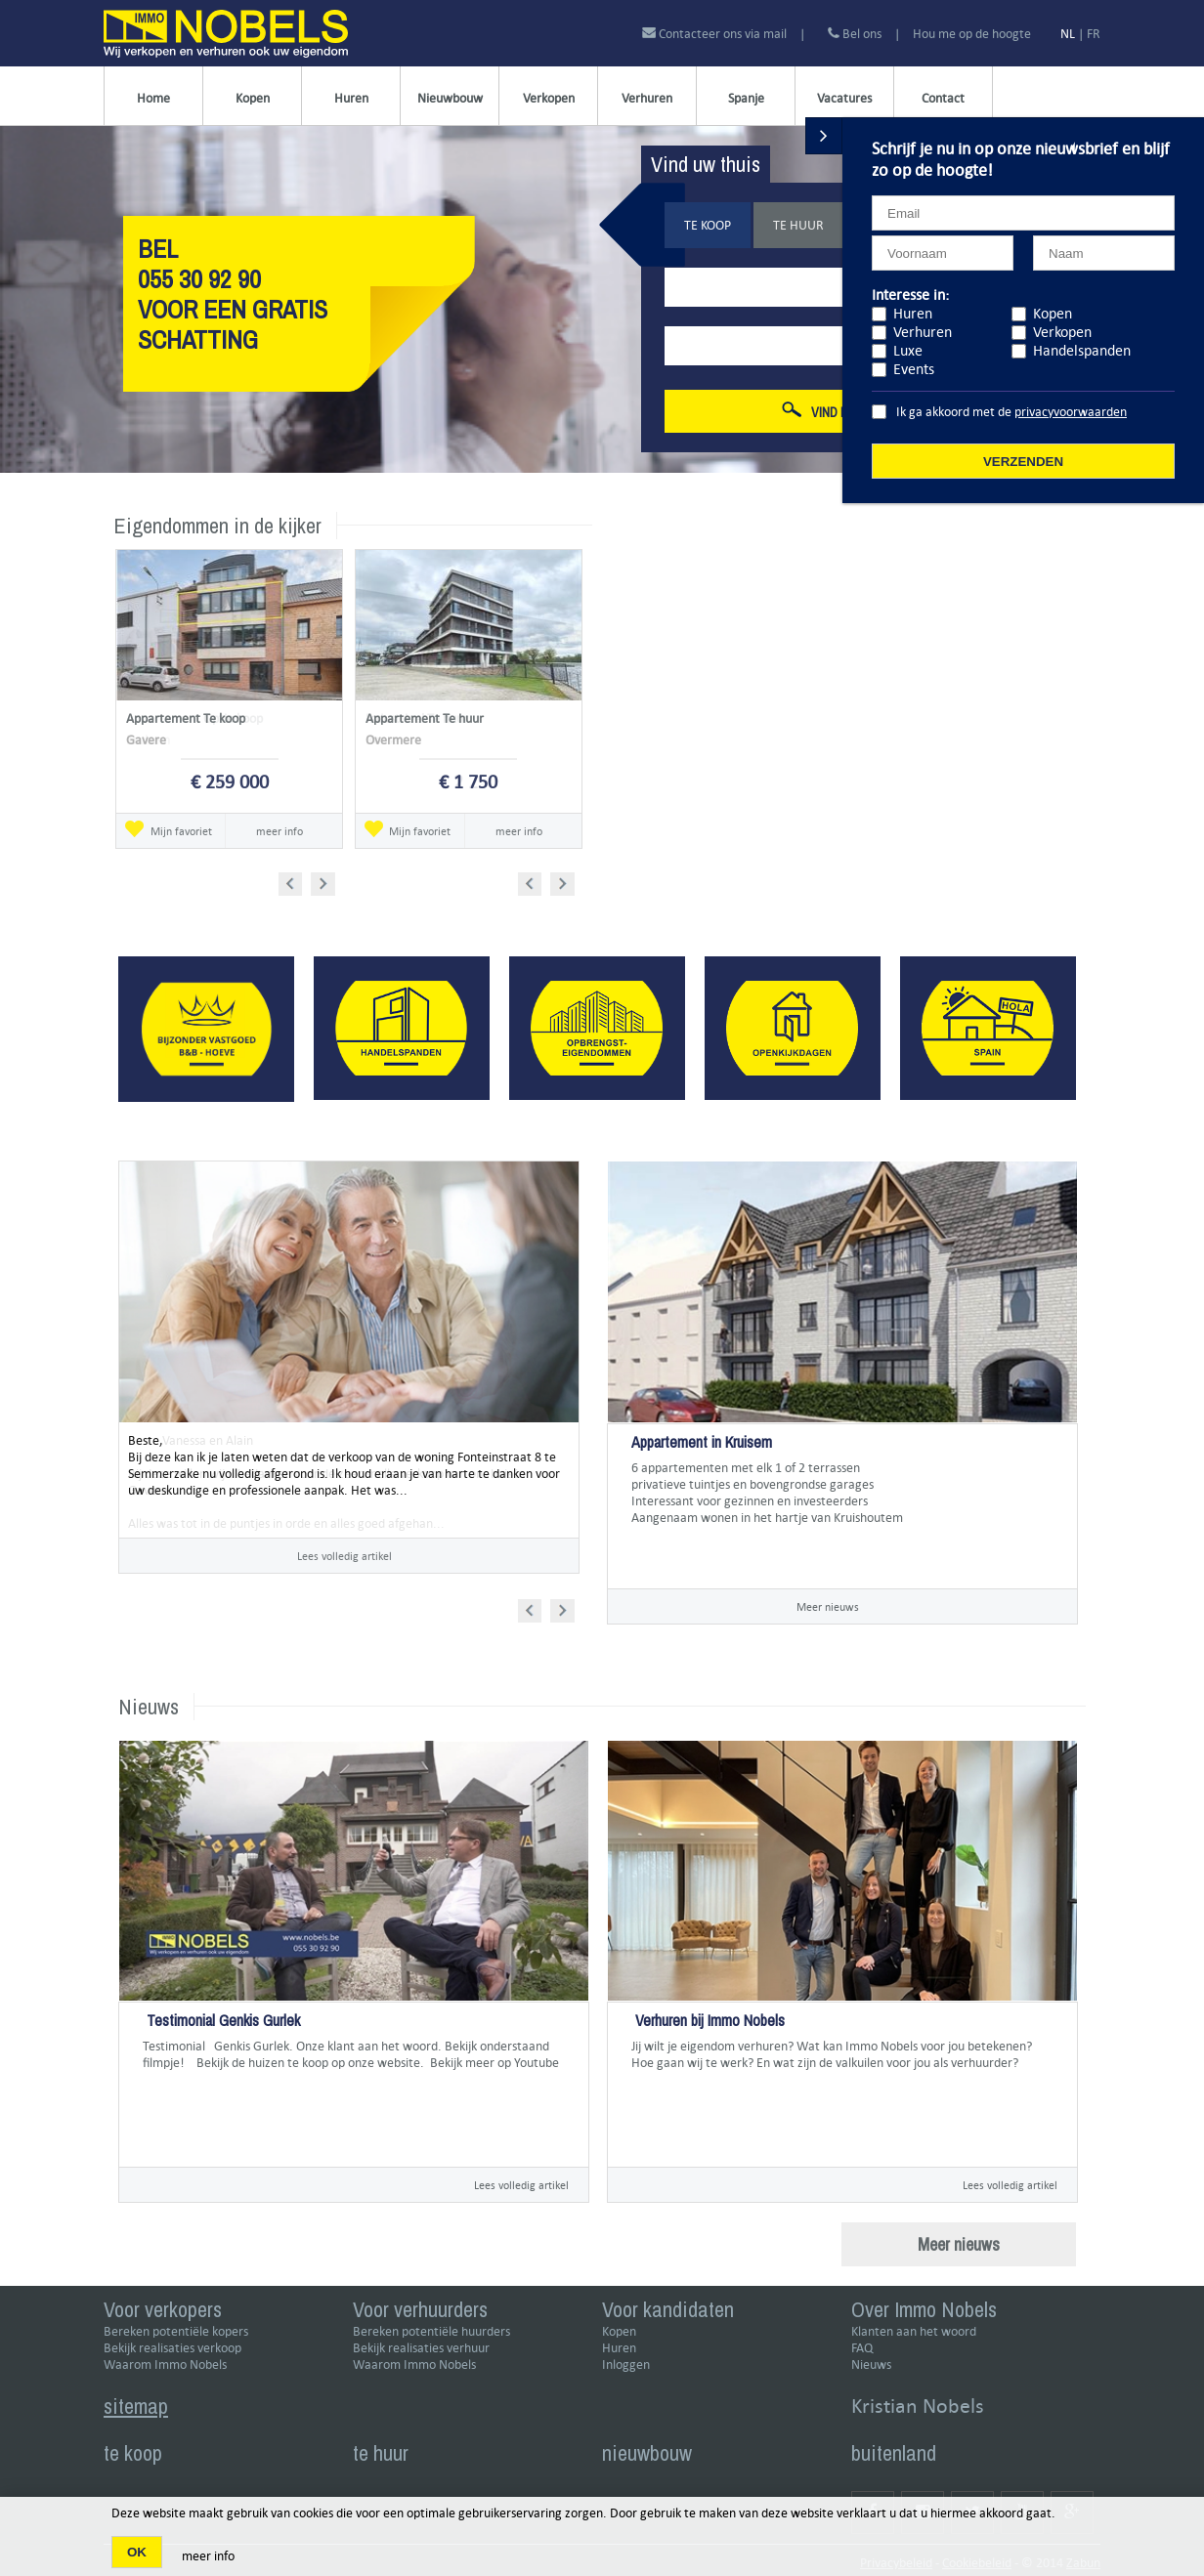  What do you see at coordinates (855, 33) in the screenshot?
I see `Bel ons` at bounding box center [855, 33].